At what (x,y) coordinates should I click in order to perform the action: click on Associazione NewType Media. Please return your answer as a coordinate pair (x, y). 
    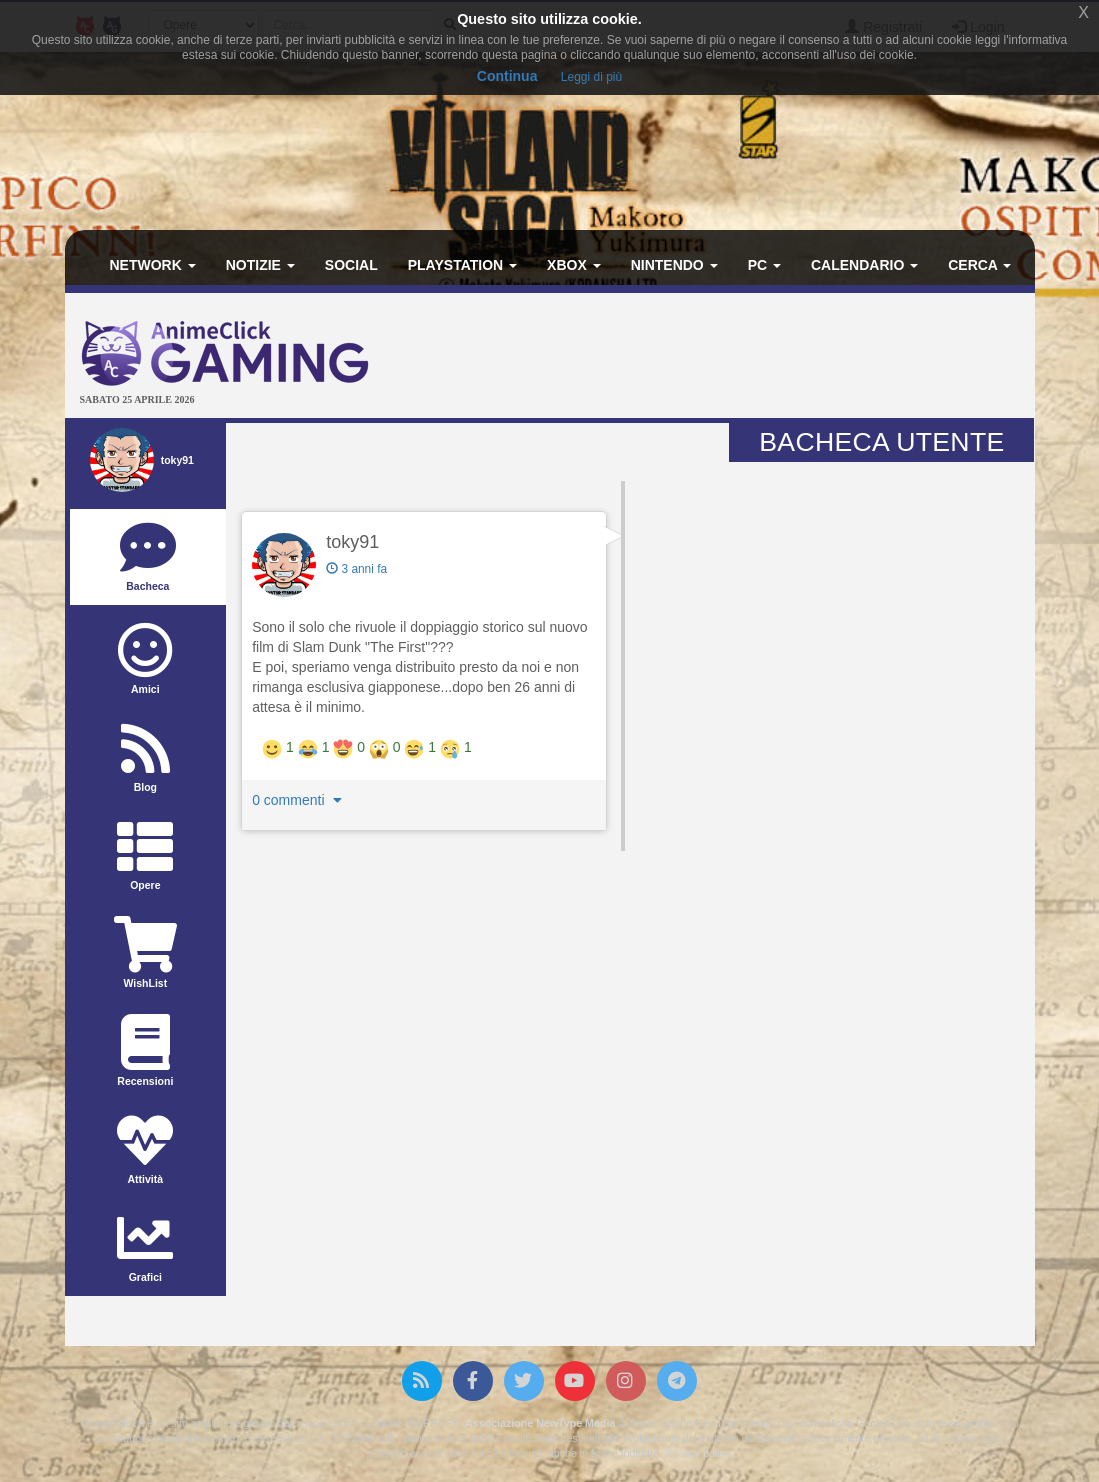
    Looking at the image, I should click on (540, 1423).